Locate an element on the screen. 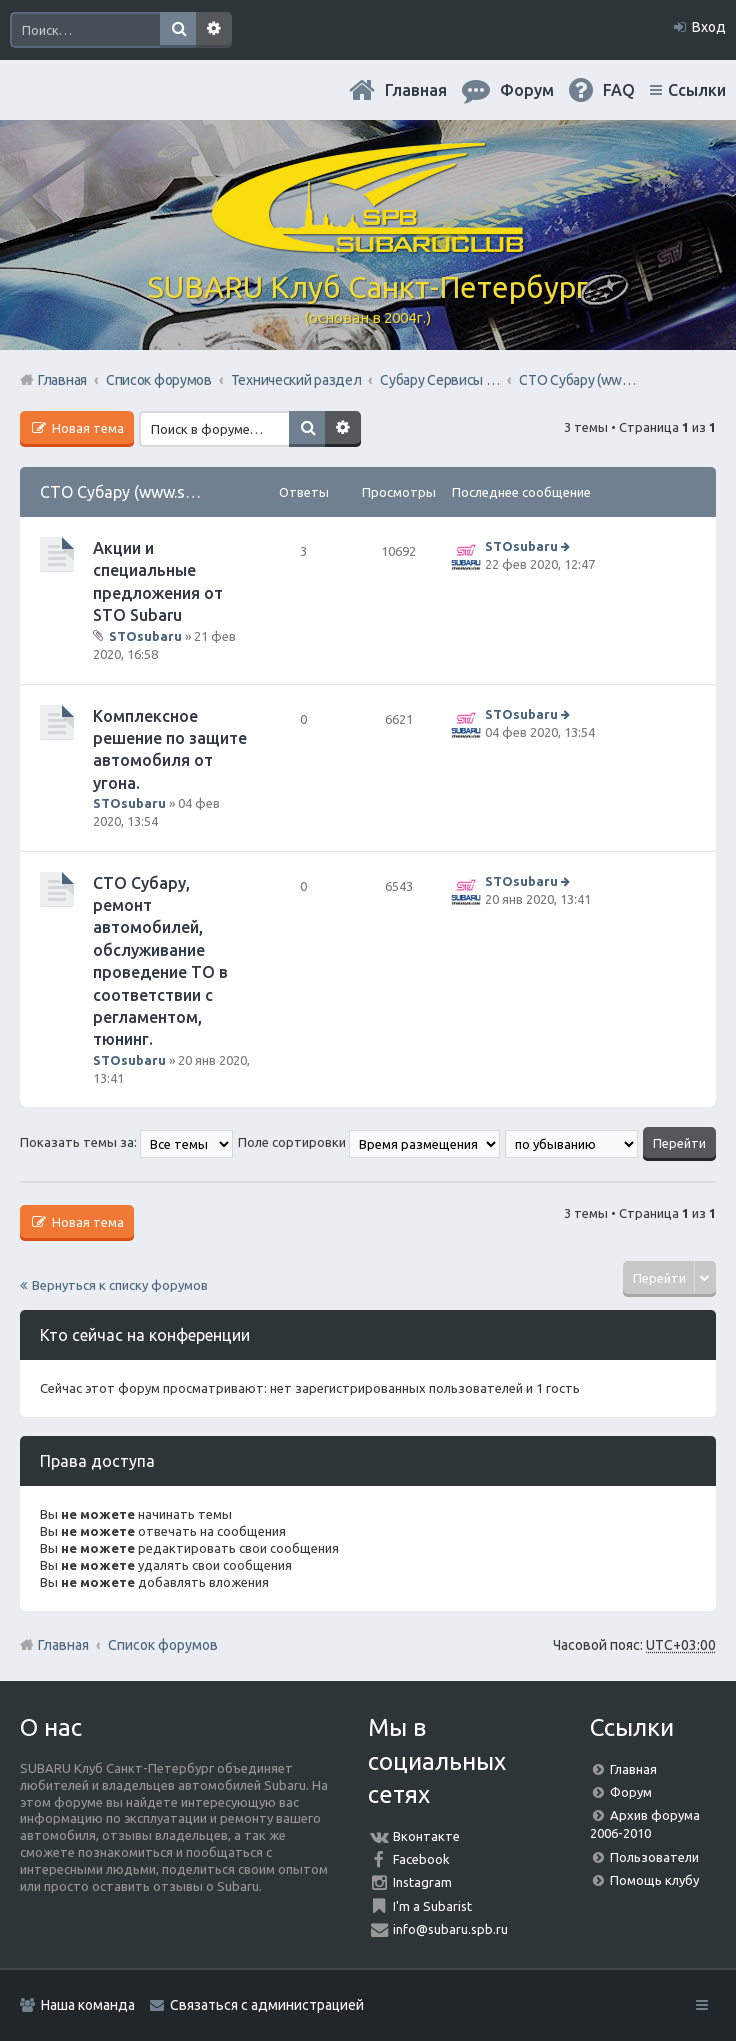 The width and height of the screenshot is (736, 2041). Связаться с администрацией [menuitem] is located at coordinates (267, 2005).